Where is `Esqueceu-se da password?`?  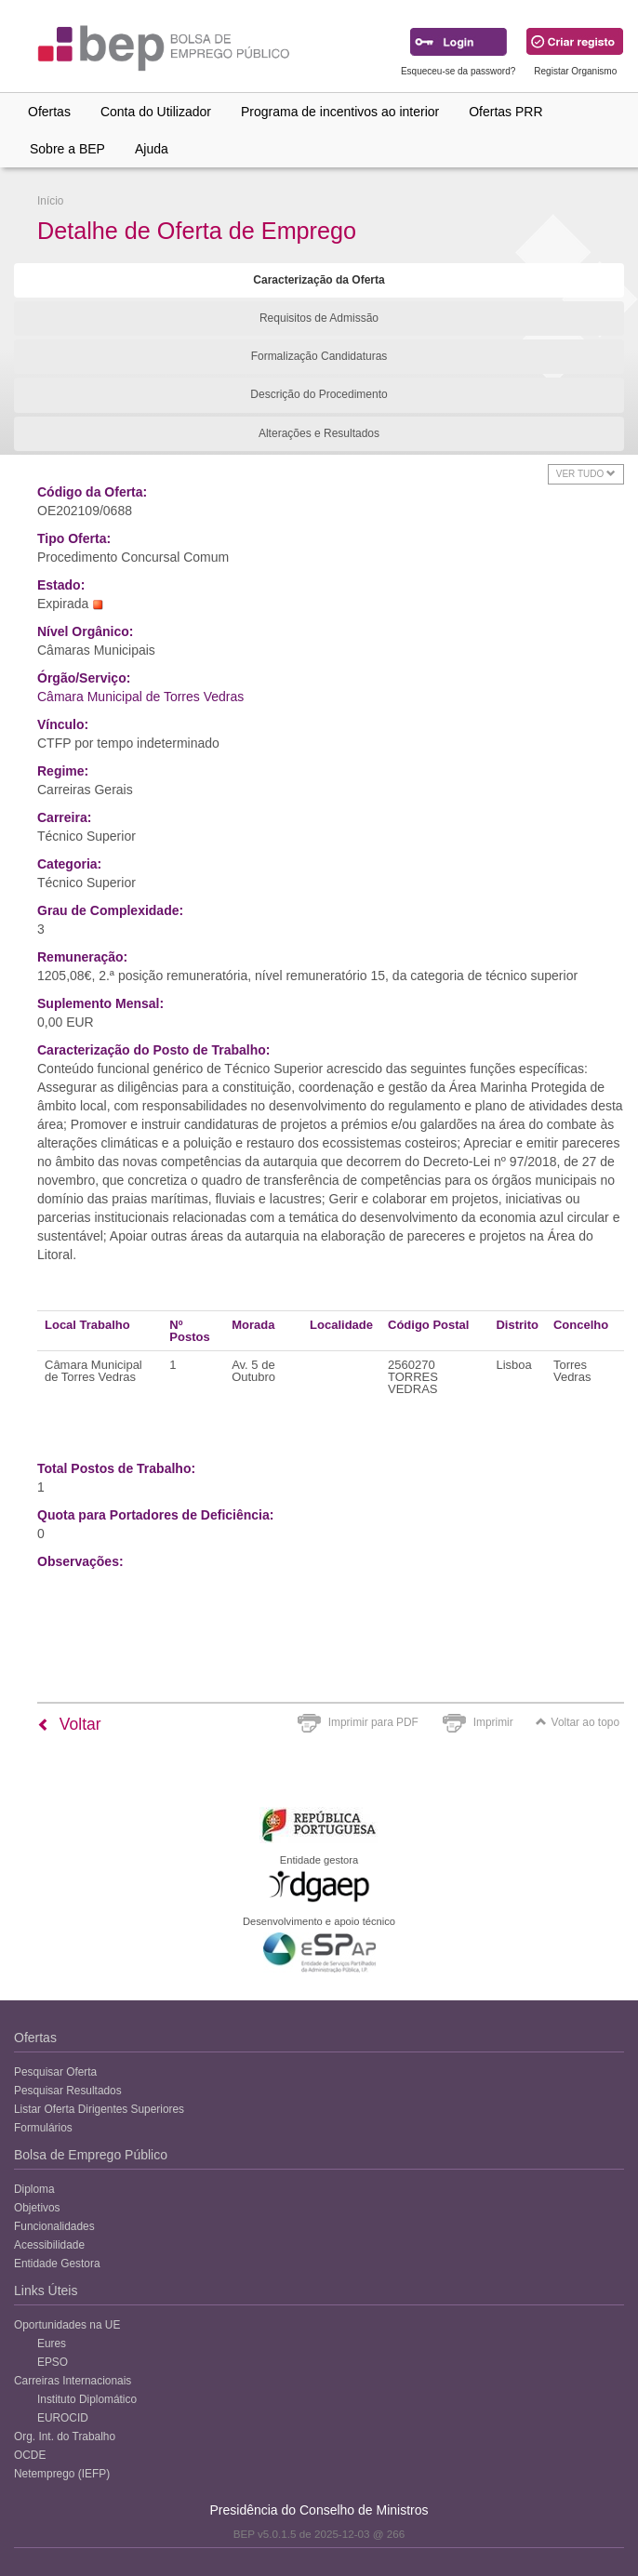
Esqueceu-se da password? is located at coordinates (458, 71).